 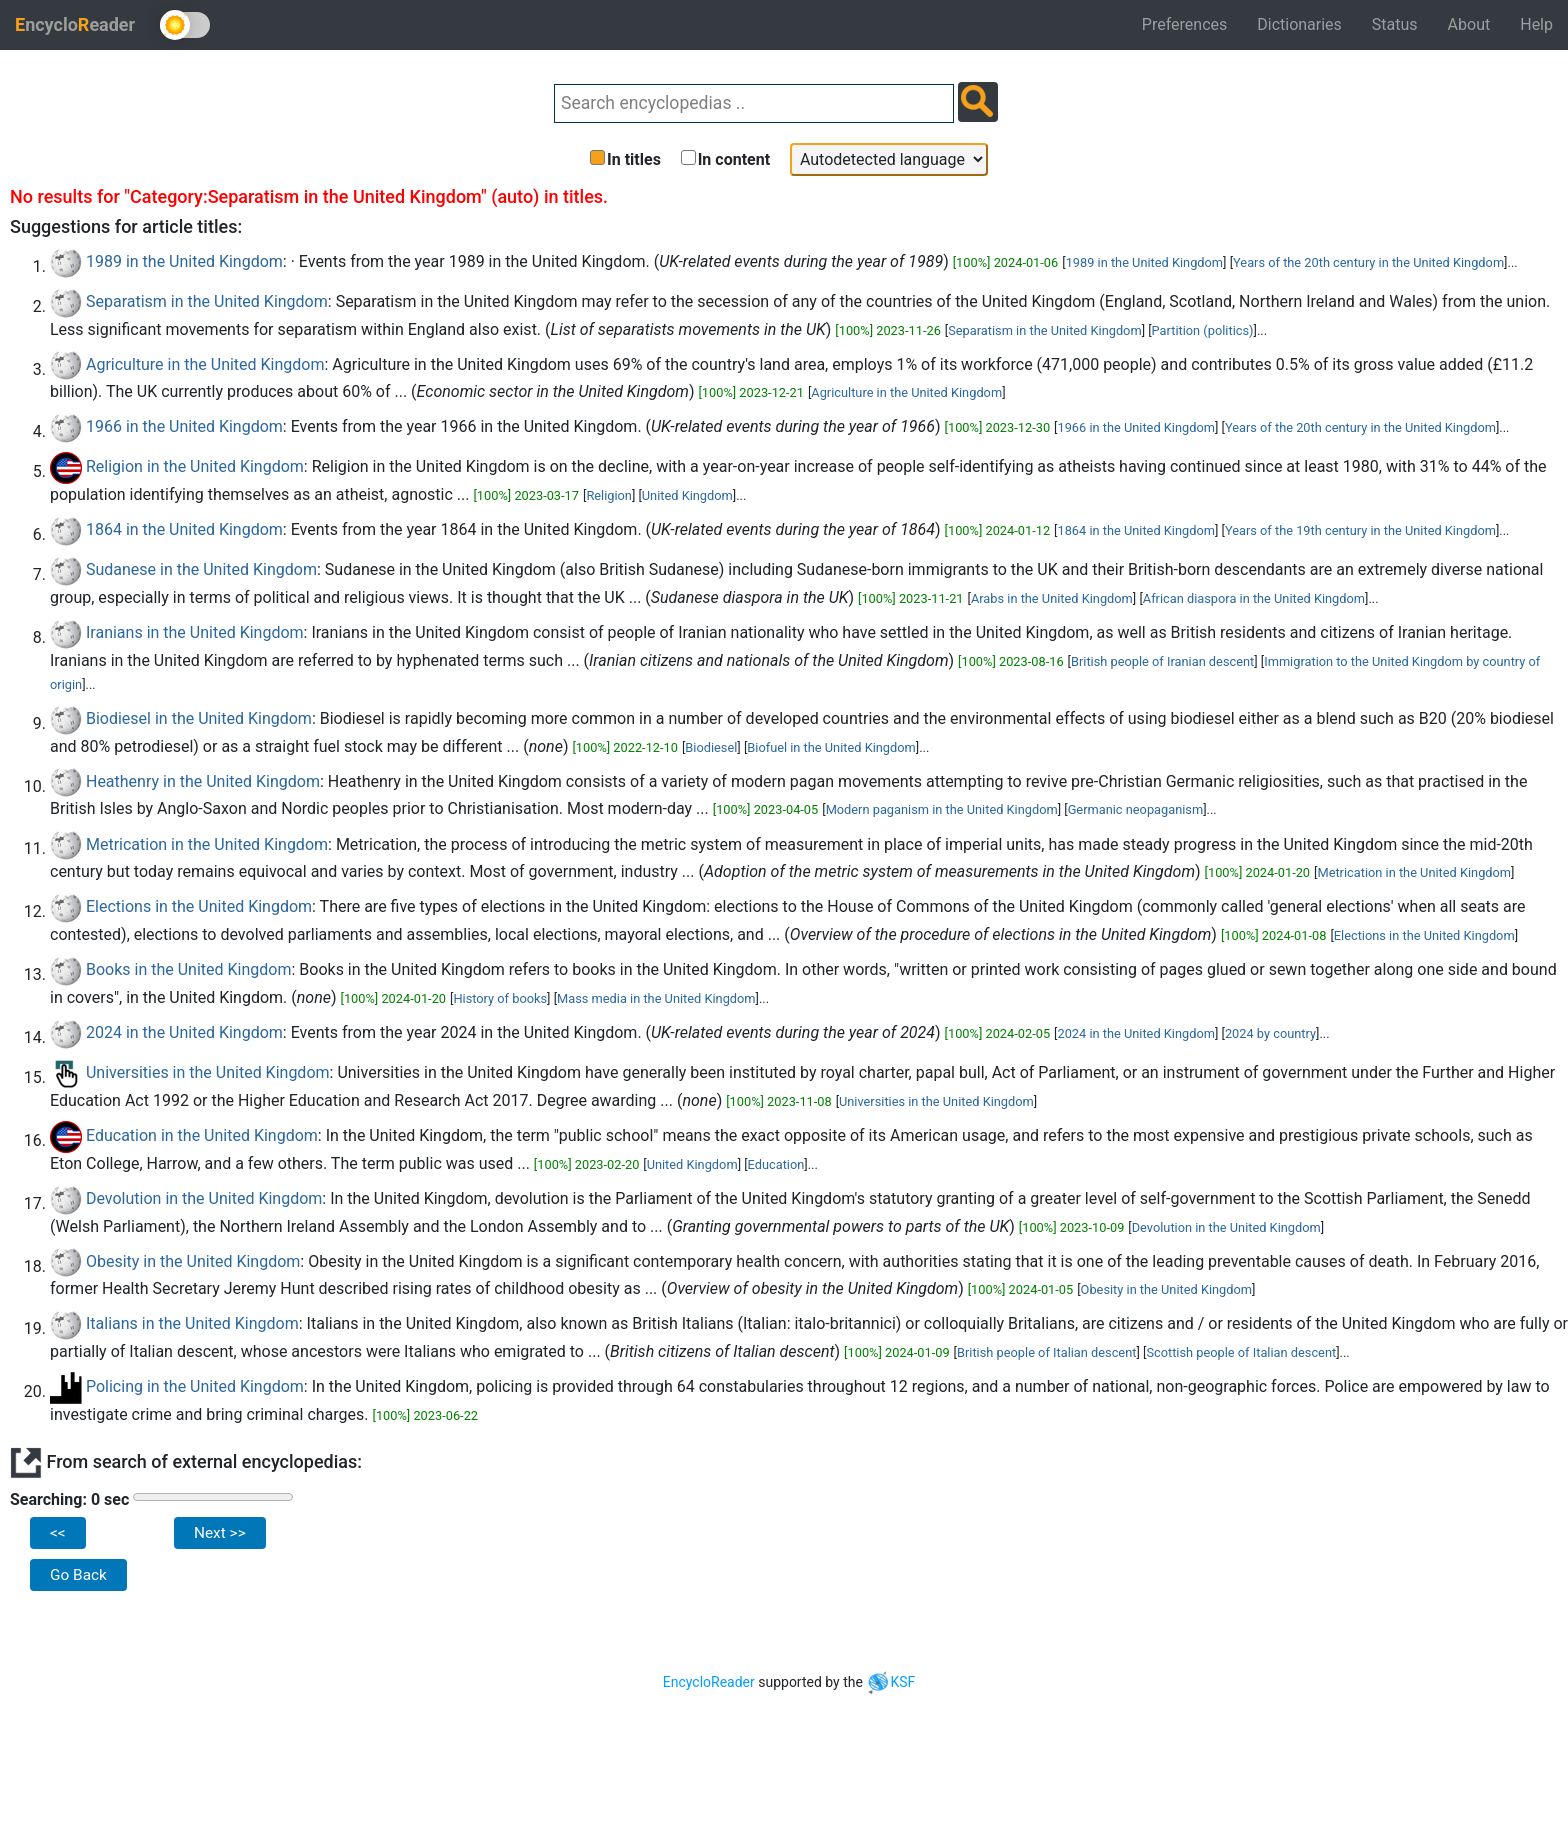 What do you see at coordinates (207, 844) in the screenshot?
I see `Metrication in the United Kingdom` at bounding box center [207, 844].